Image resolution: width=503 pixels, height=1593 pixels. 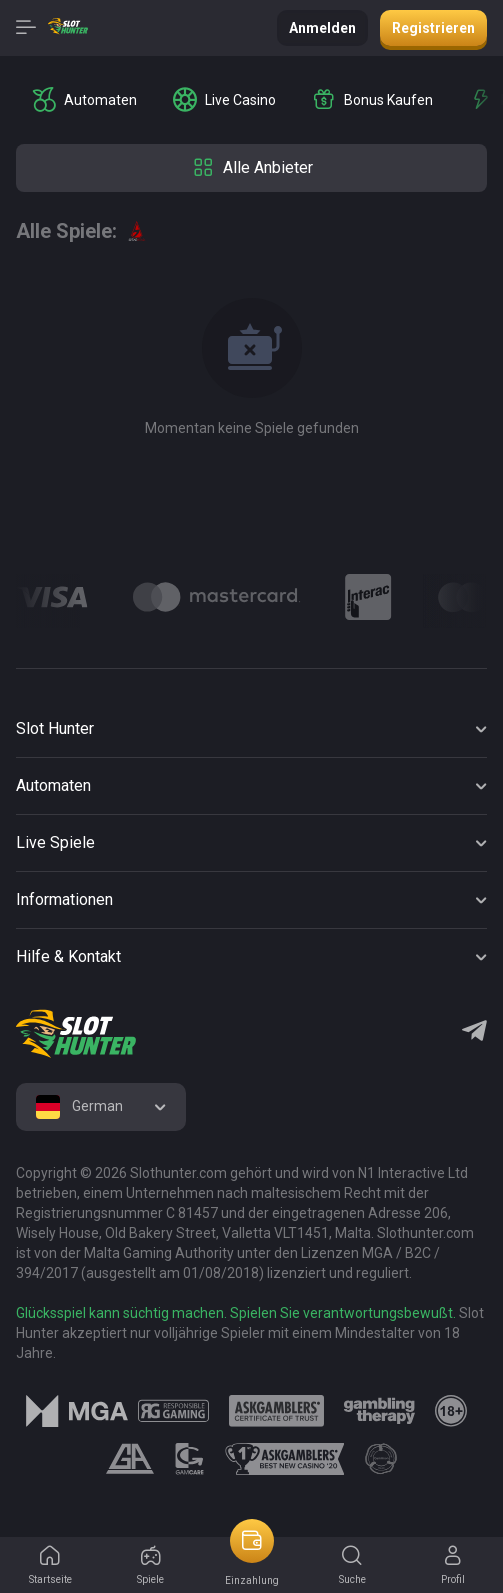 I want to click on [logo link], so click(x=173, y=1411).